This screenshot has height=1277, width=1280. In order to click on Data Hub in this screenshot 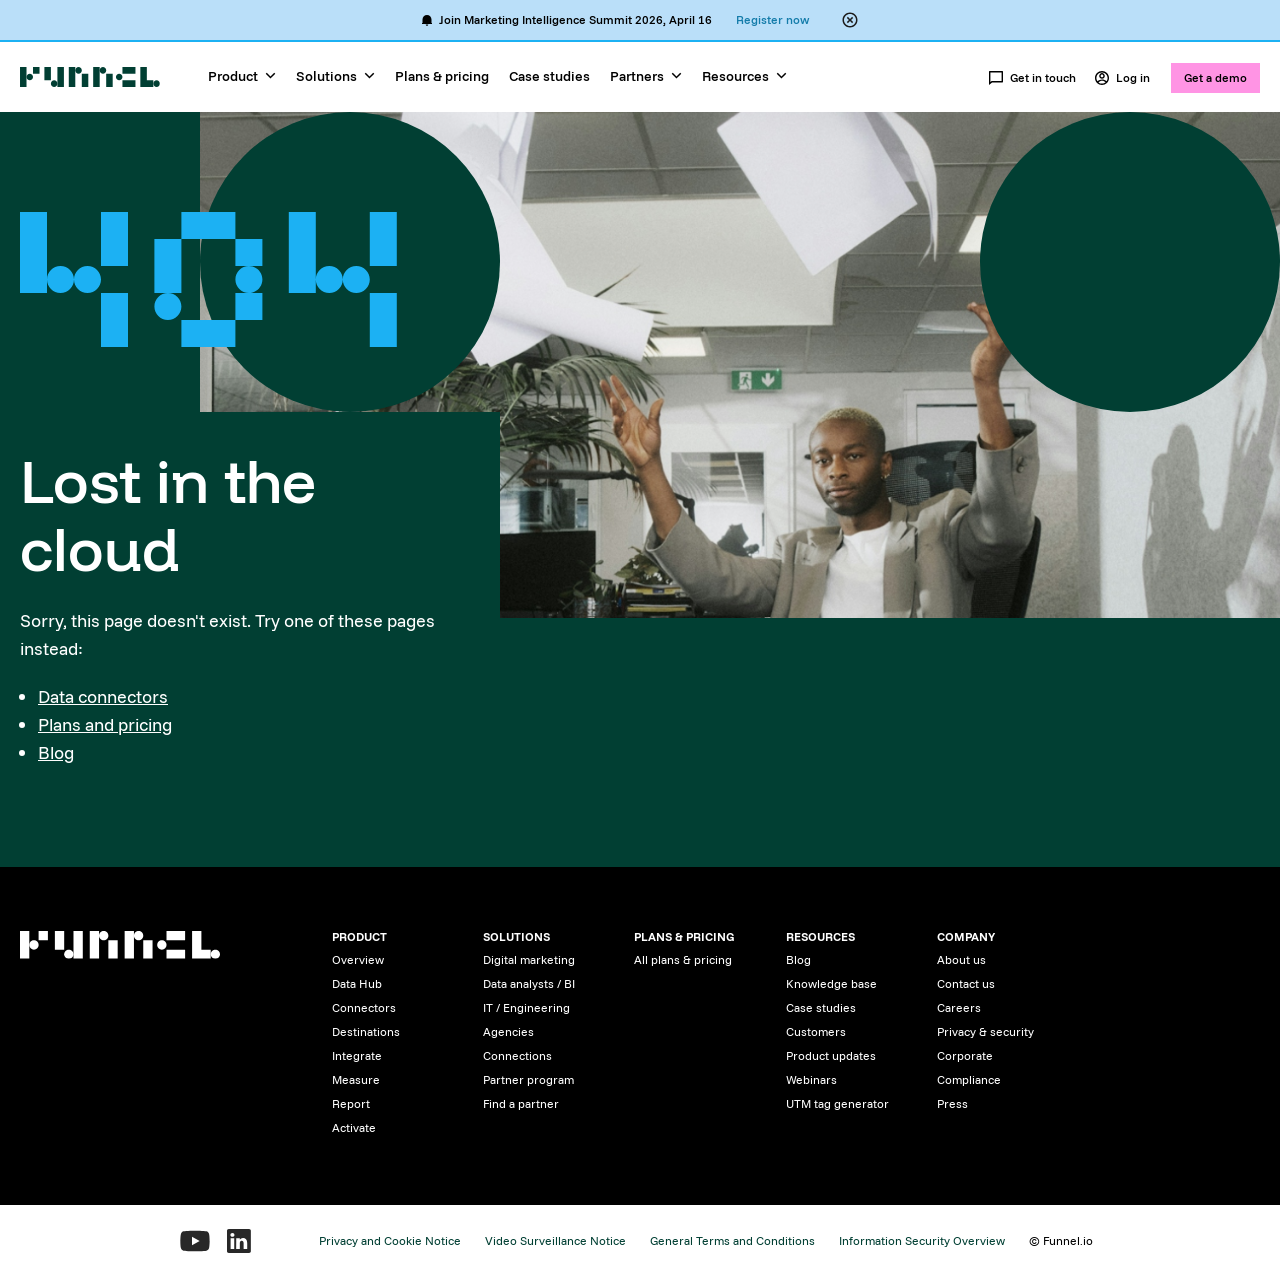, I will do `click(357, 983)`.